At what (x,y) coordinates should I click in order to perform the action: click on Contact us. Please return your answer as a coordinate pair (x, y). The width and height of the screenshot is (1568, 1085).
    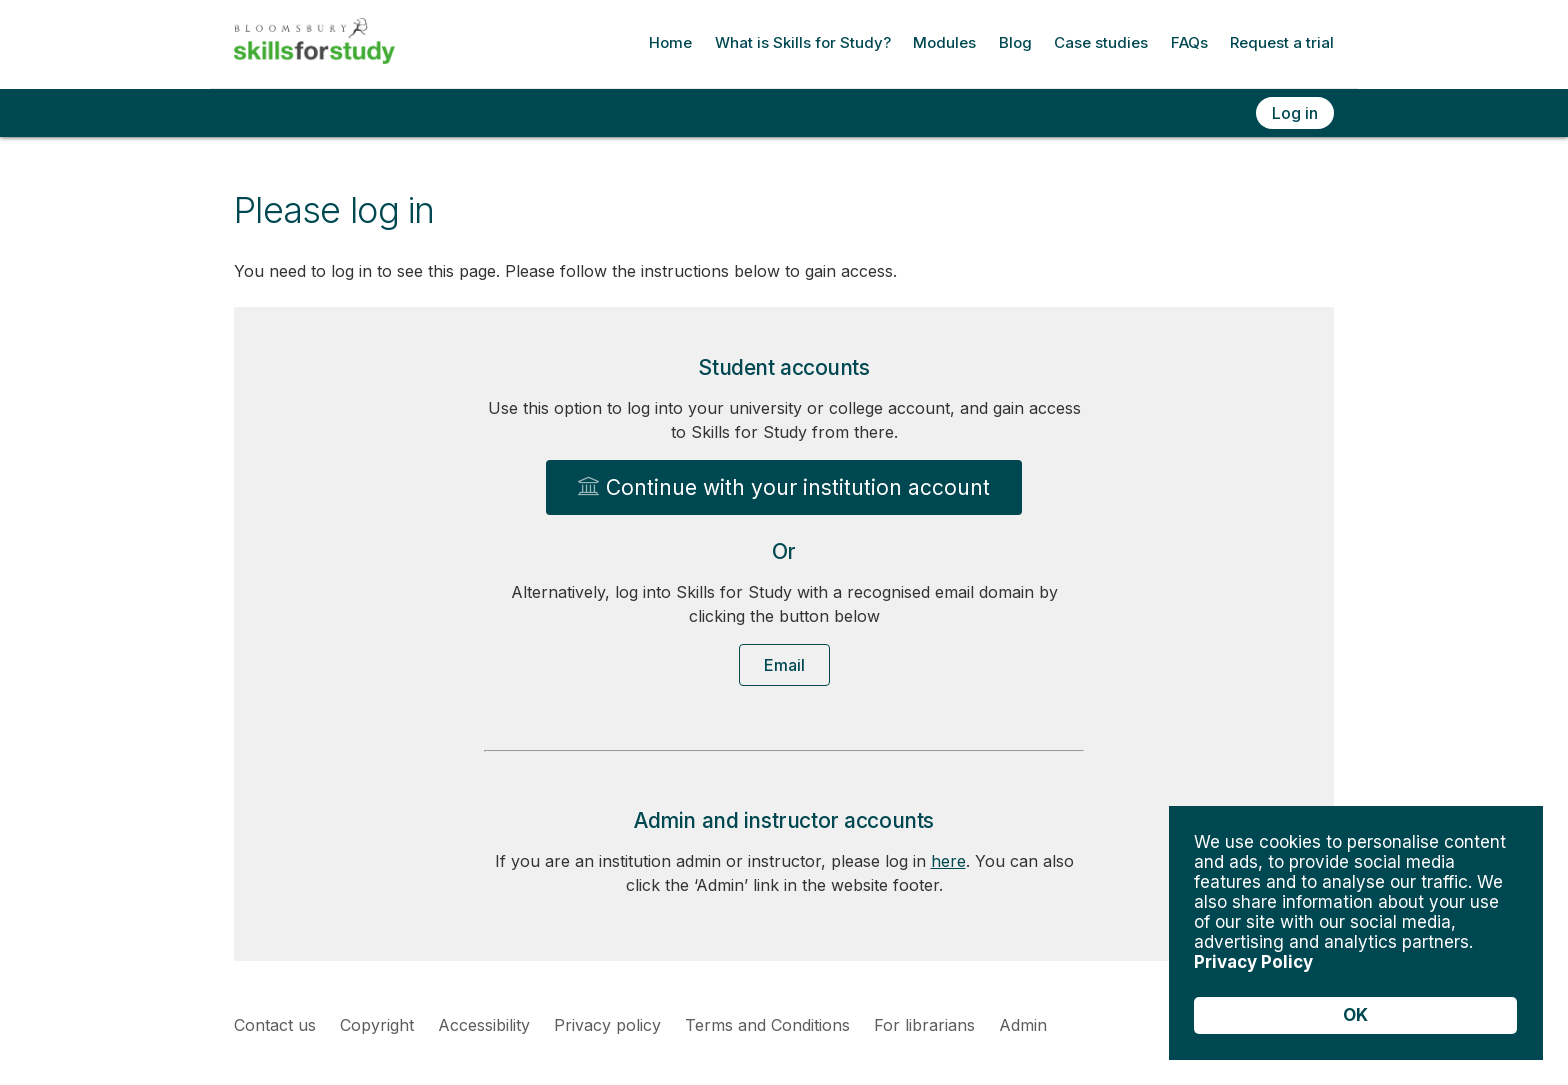
    Looking at the image, I should click on (275, 1025).